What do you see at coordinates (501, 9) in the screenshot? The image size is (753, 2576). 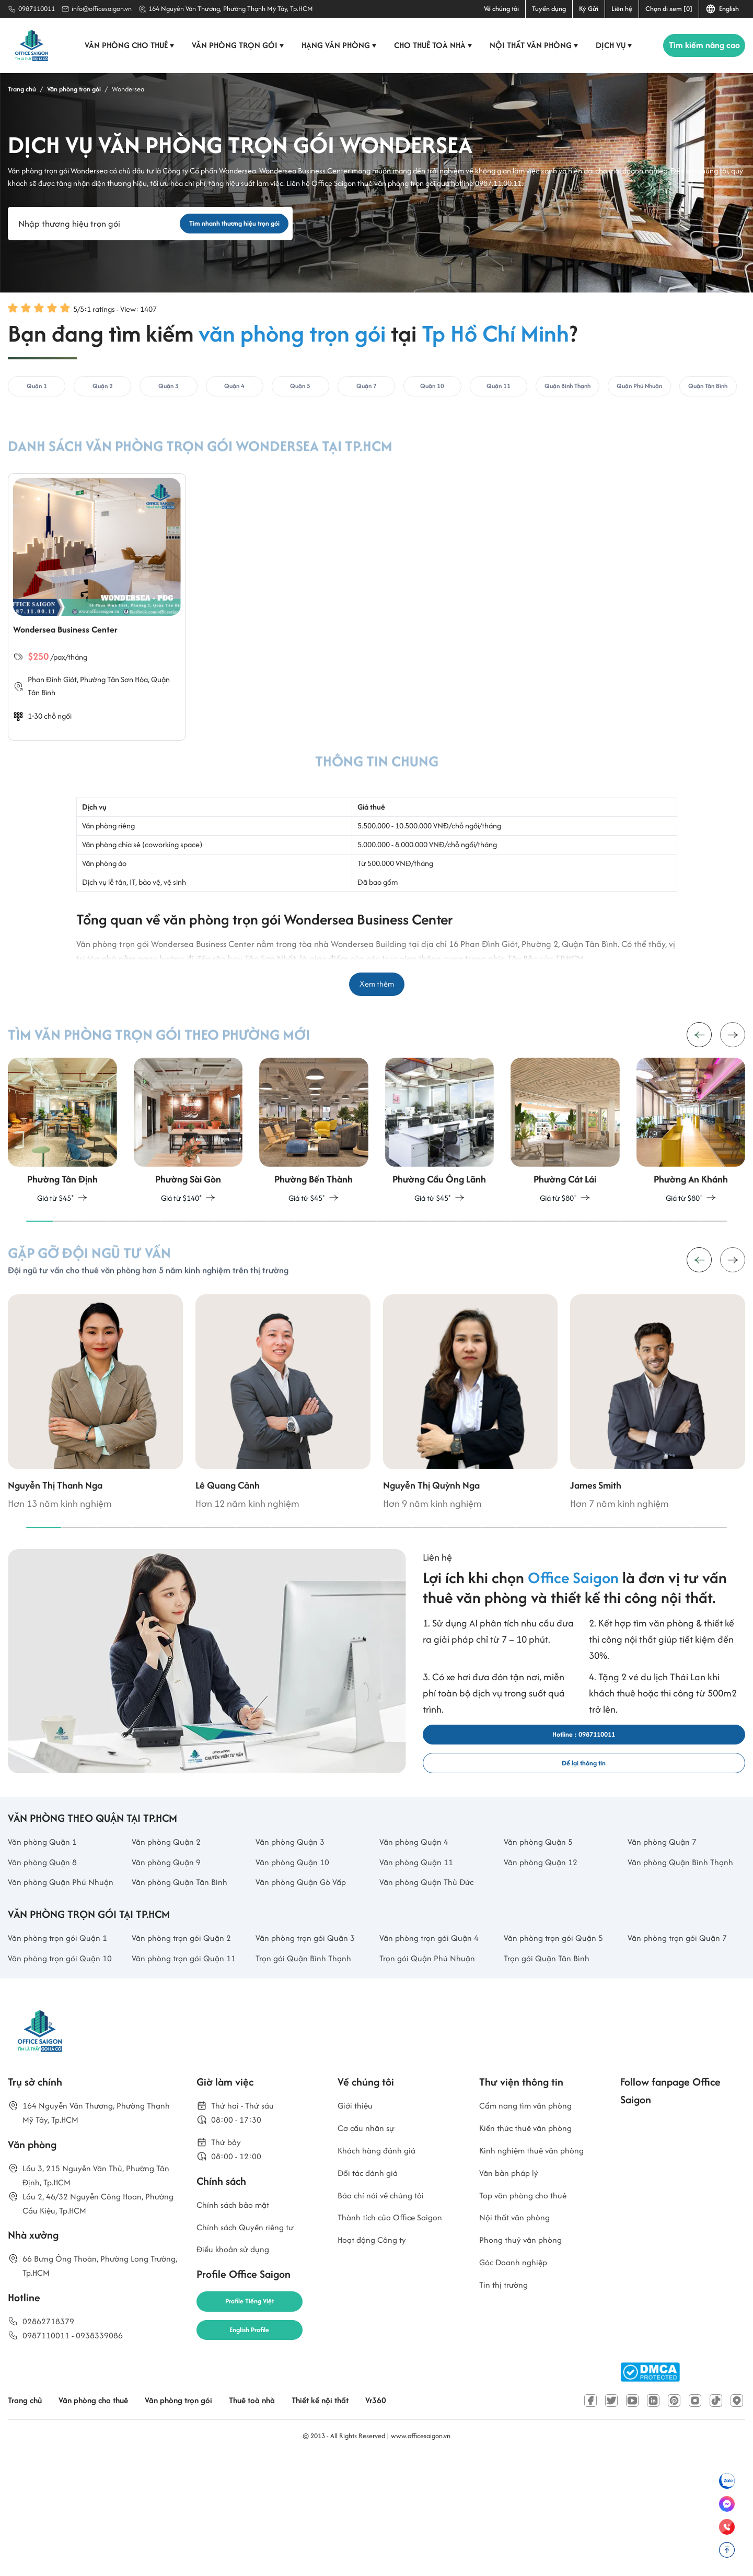 I see `Về chúng tôi` at bounding box center [501, 9].